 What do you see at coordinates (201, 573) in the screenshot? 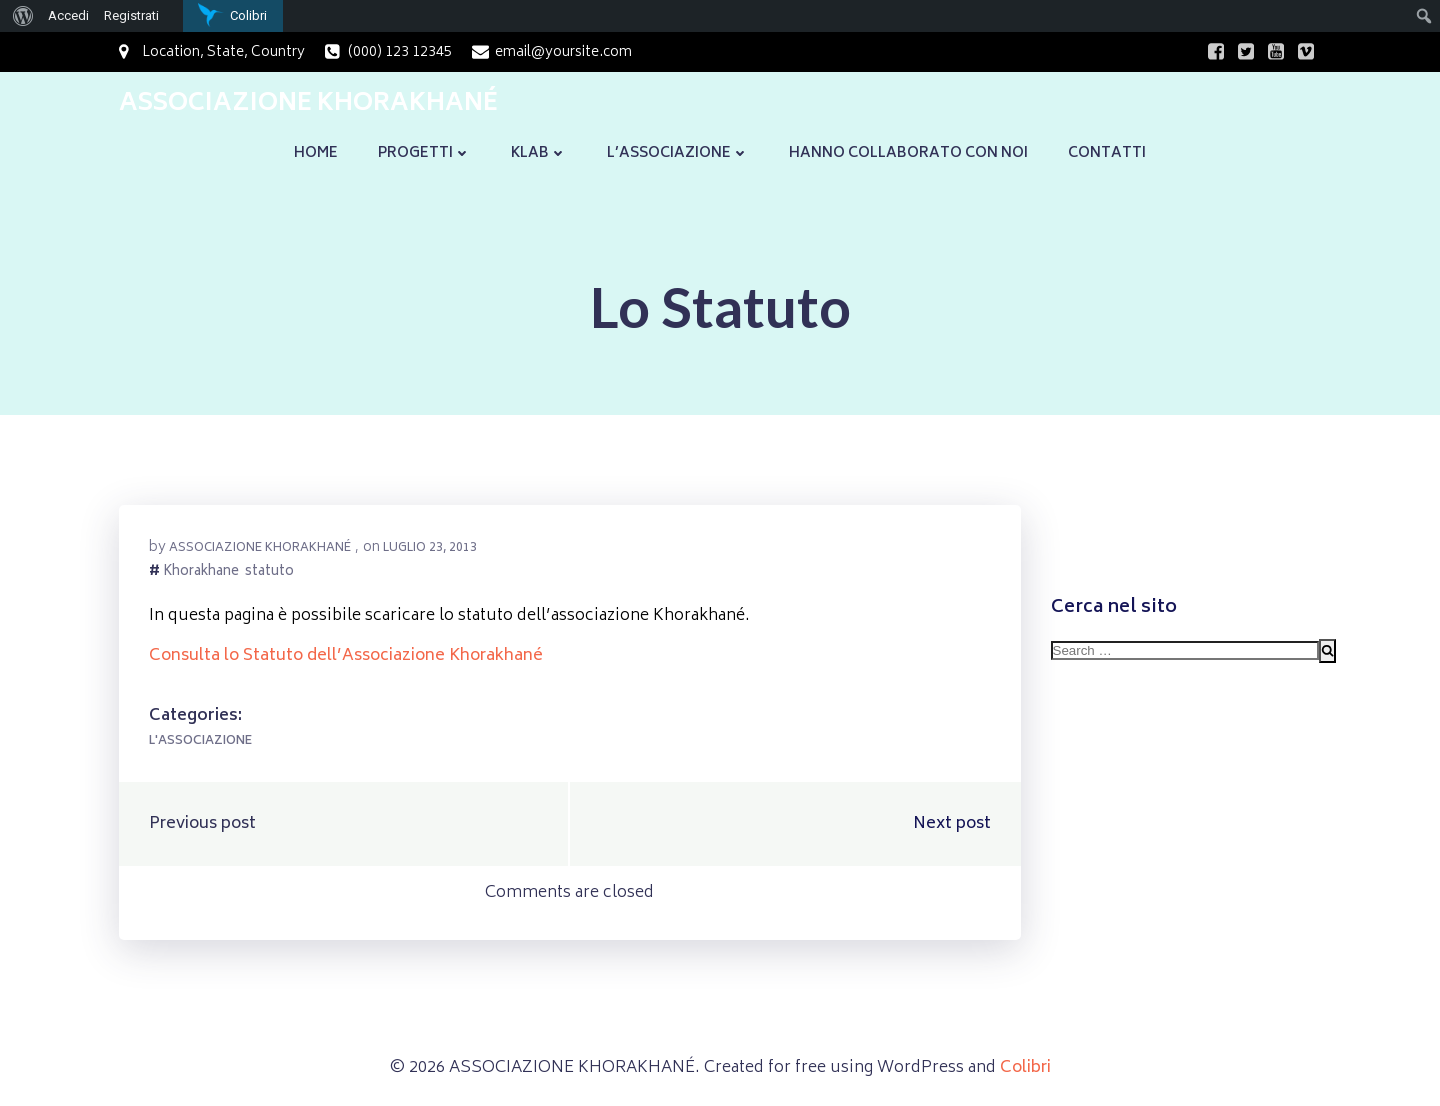
I see `Khorakhane` at bounding box center [201, 573].